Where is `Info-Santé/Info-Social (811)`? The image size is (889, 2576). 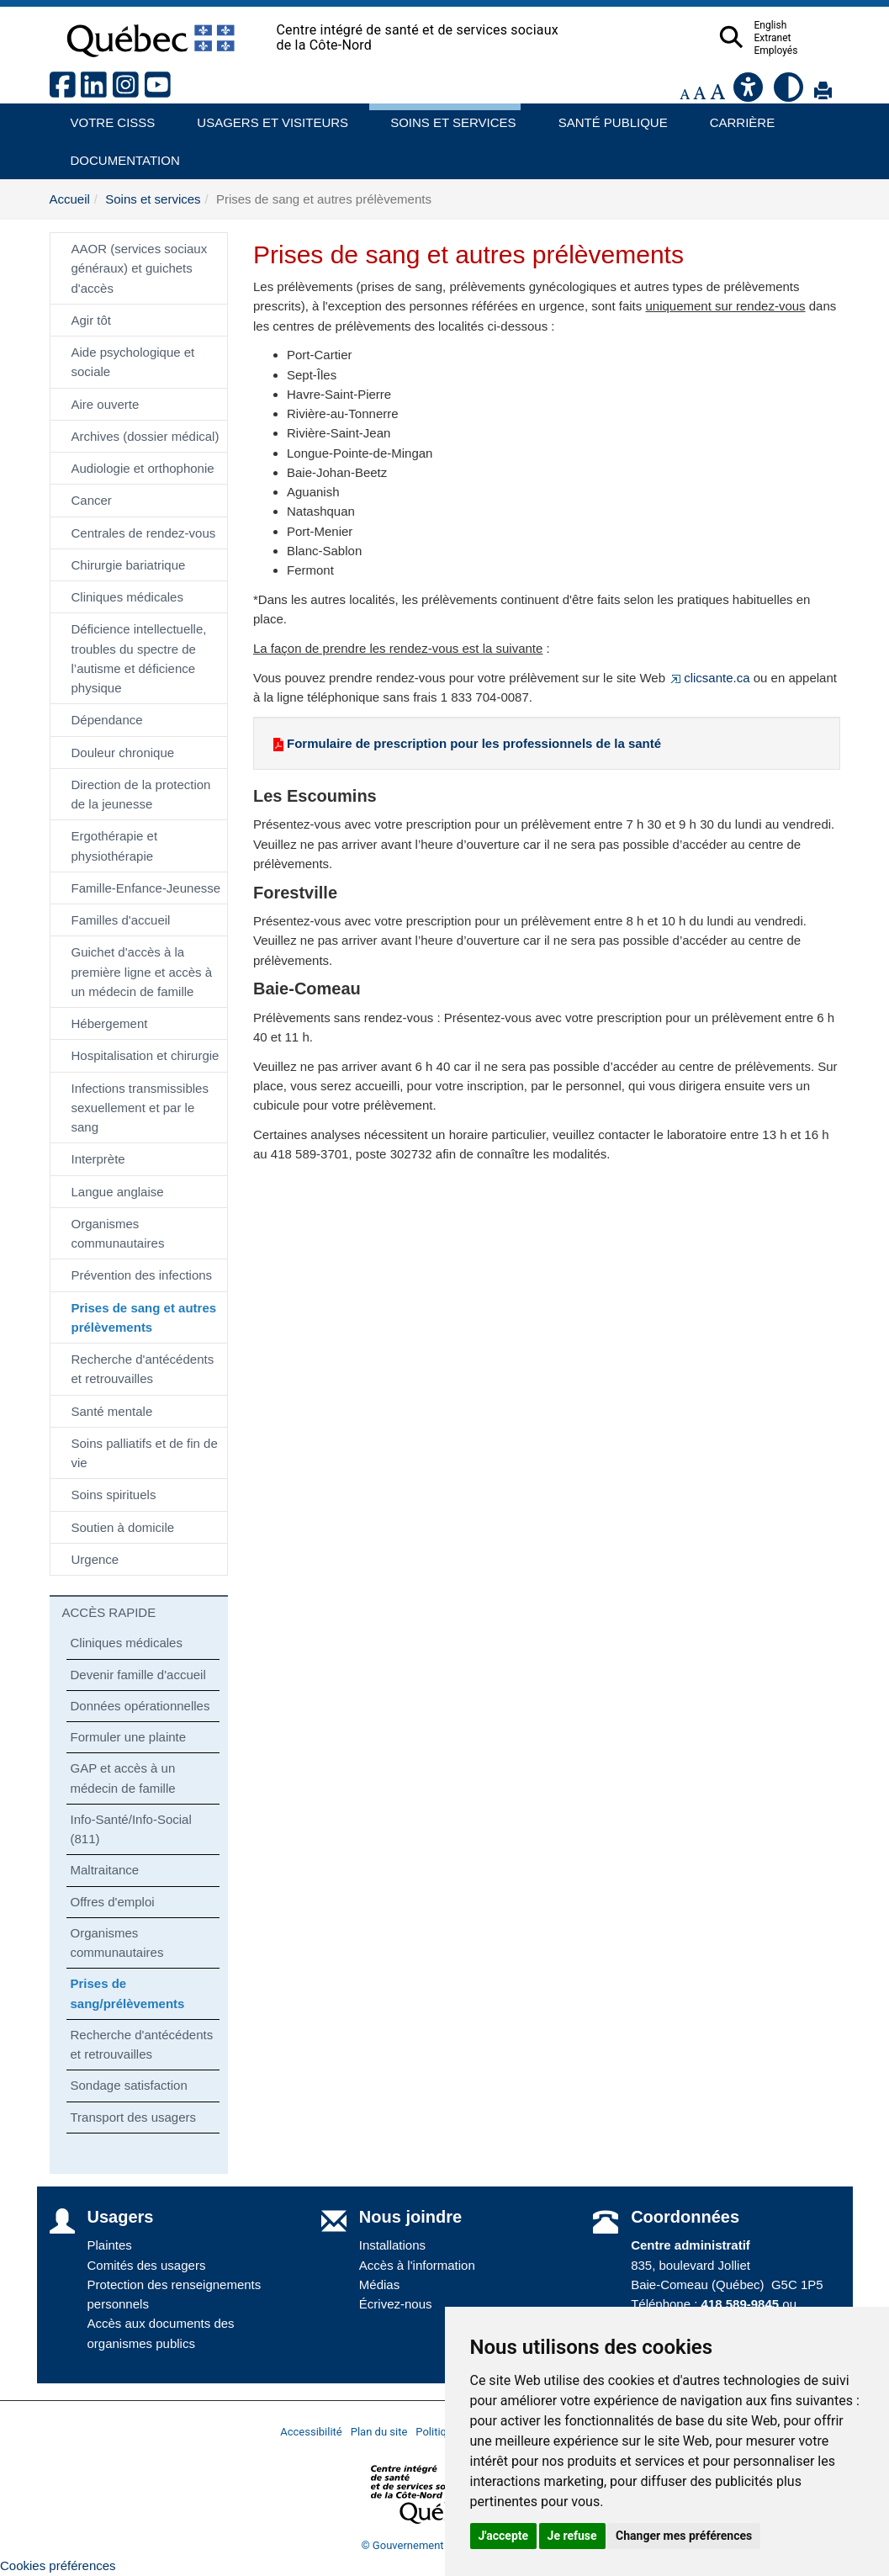 Info-Santé/Info-Social (811) is located at coordinates (131, 1829).